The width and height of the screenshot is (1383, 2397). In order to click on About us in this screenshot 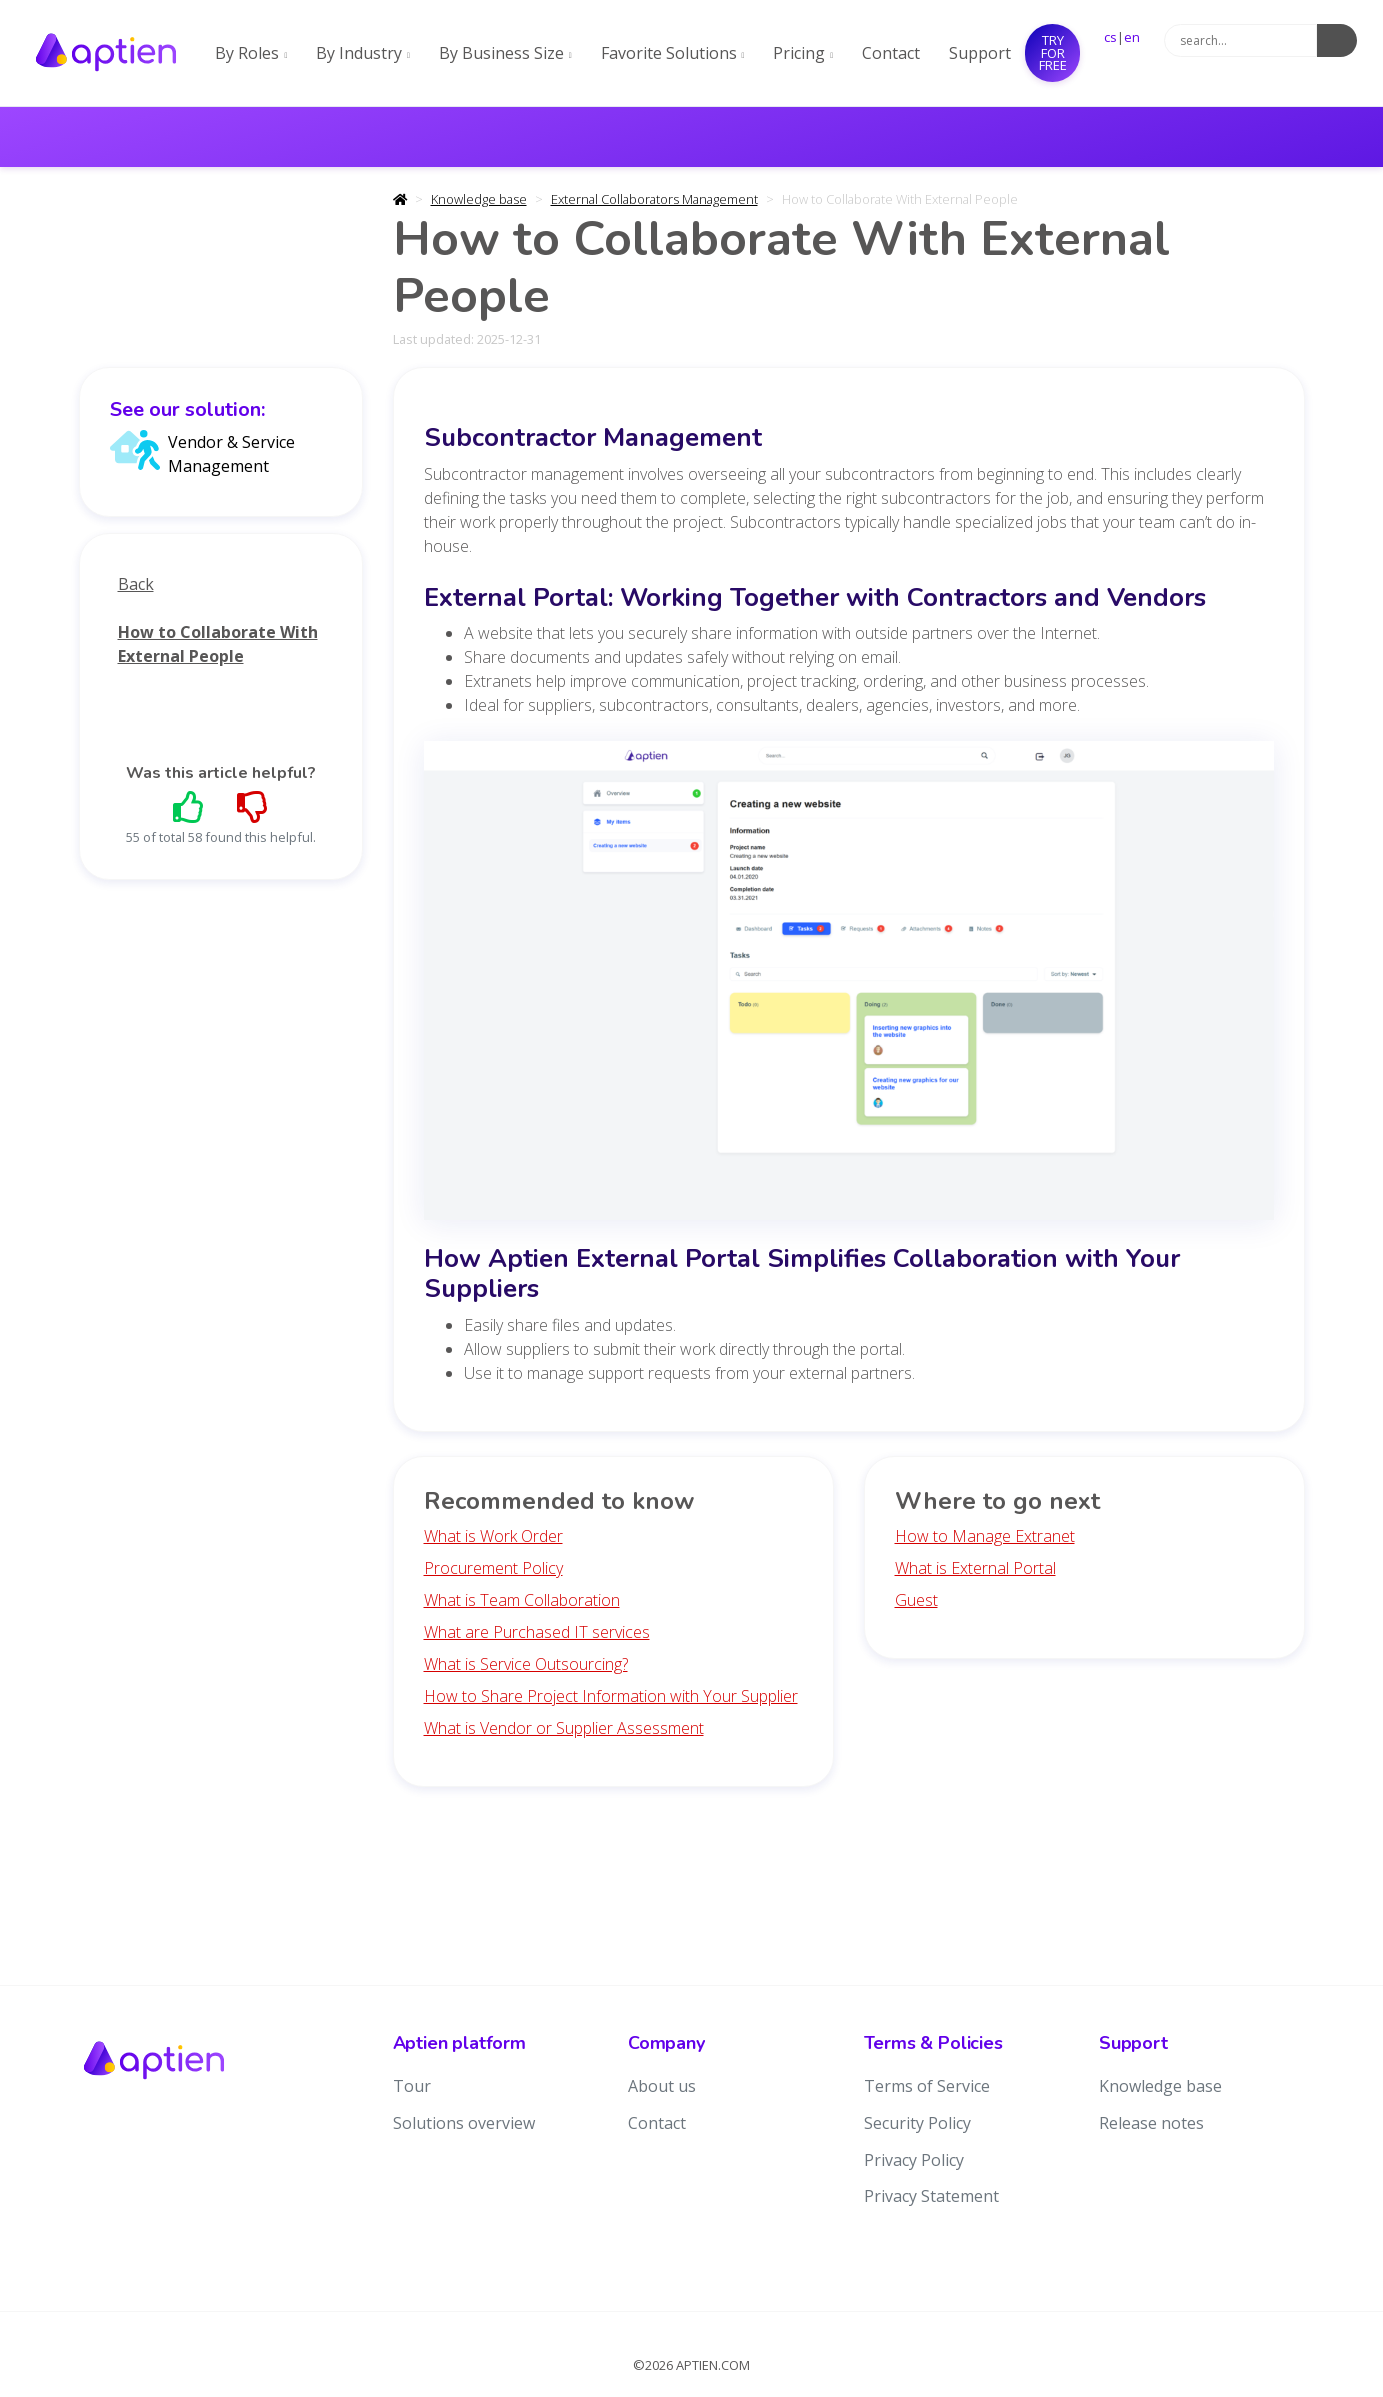, I will do `click(662, 2086)`.